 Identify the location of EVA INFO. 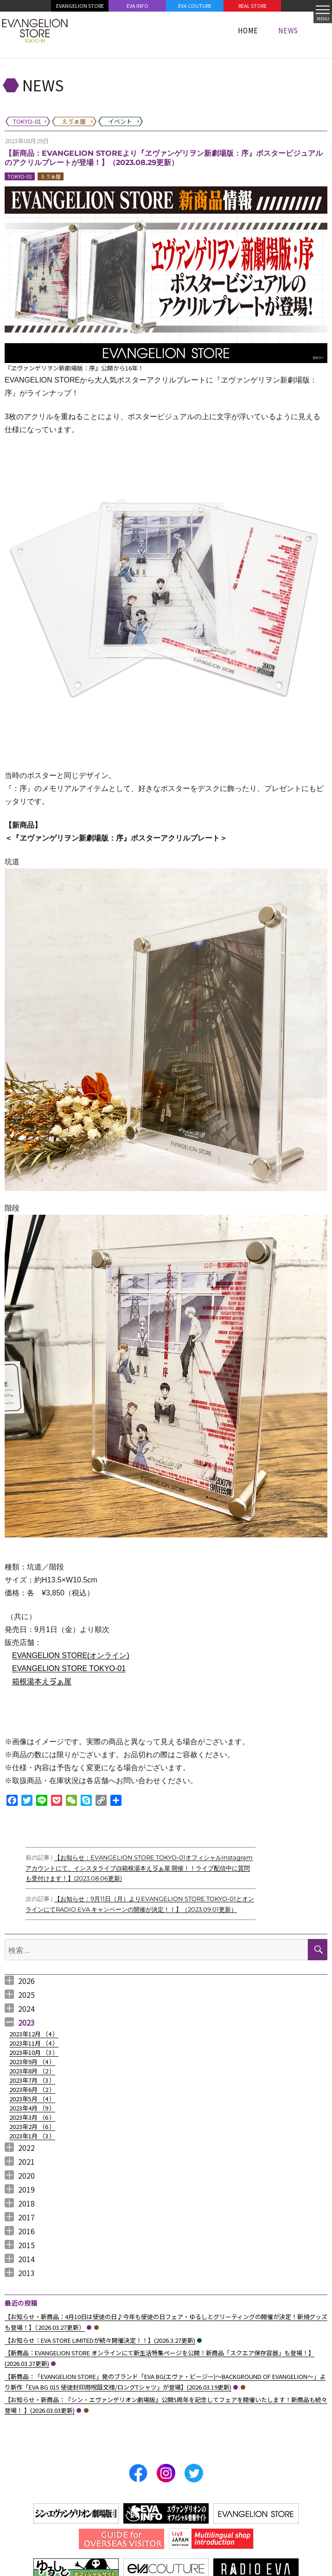
(137, 5).